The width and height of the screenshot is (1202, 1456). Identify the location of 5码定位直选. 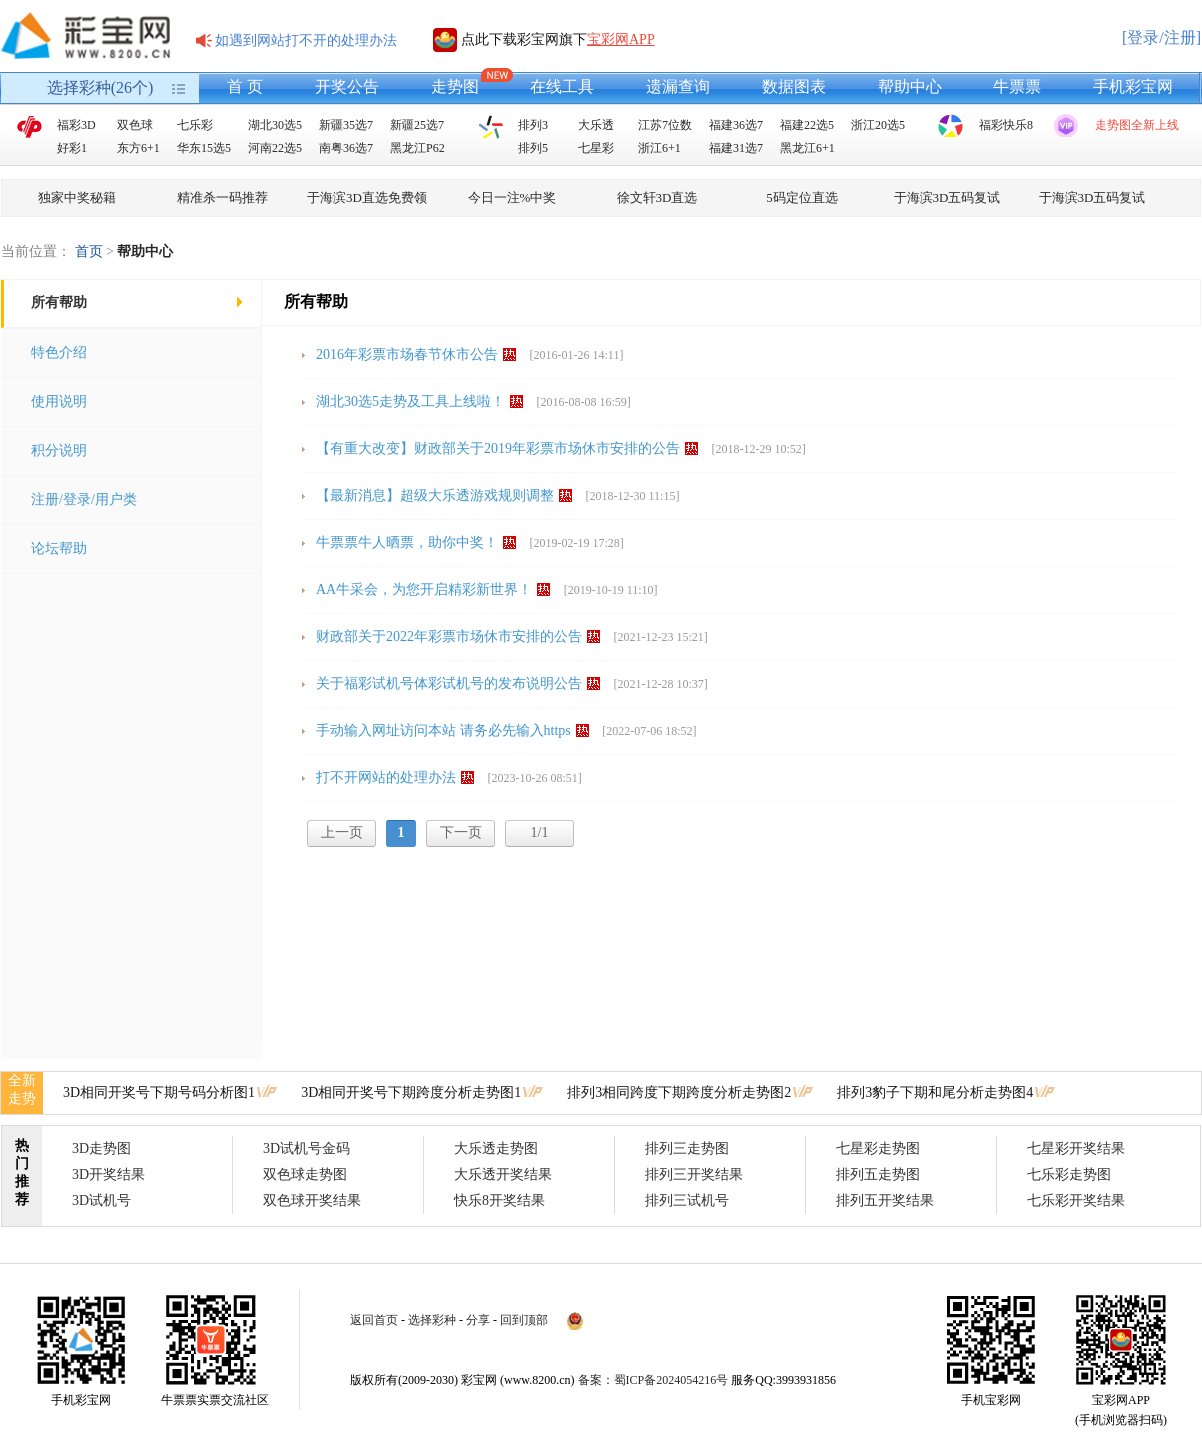
(802, 197).